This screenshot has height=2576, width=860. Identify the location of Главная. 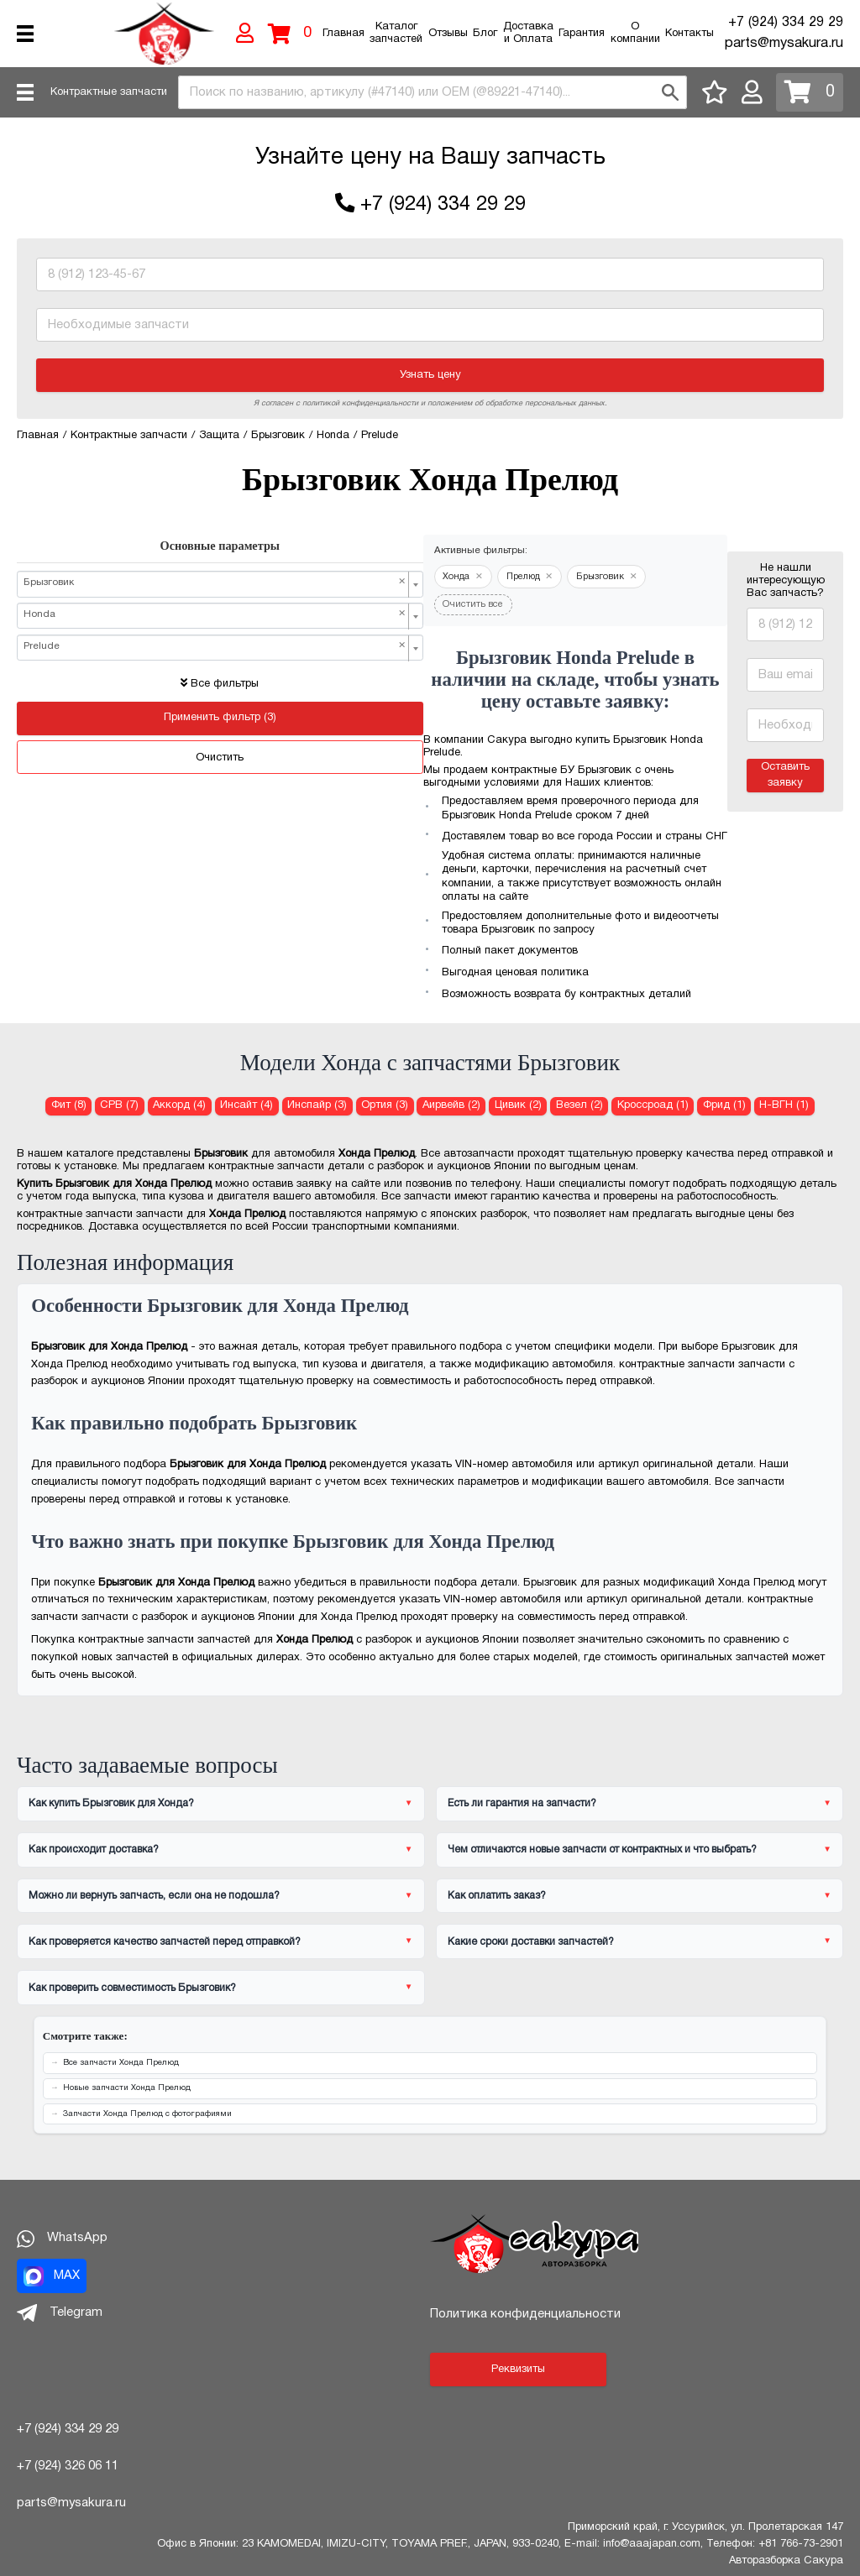
(343, 34).